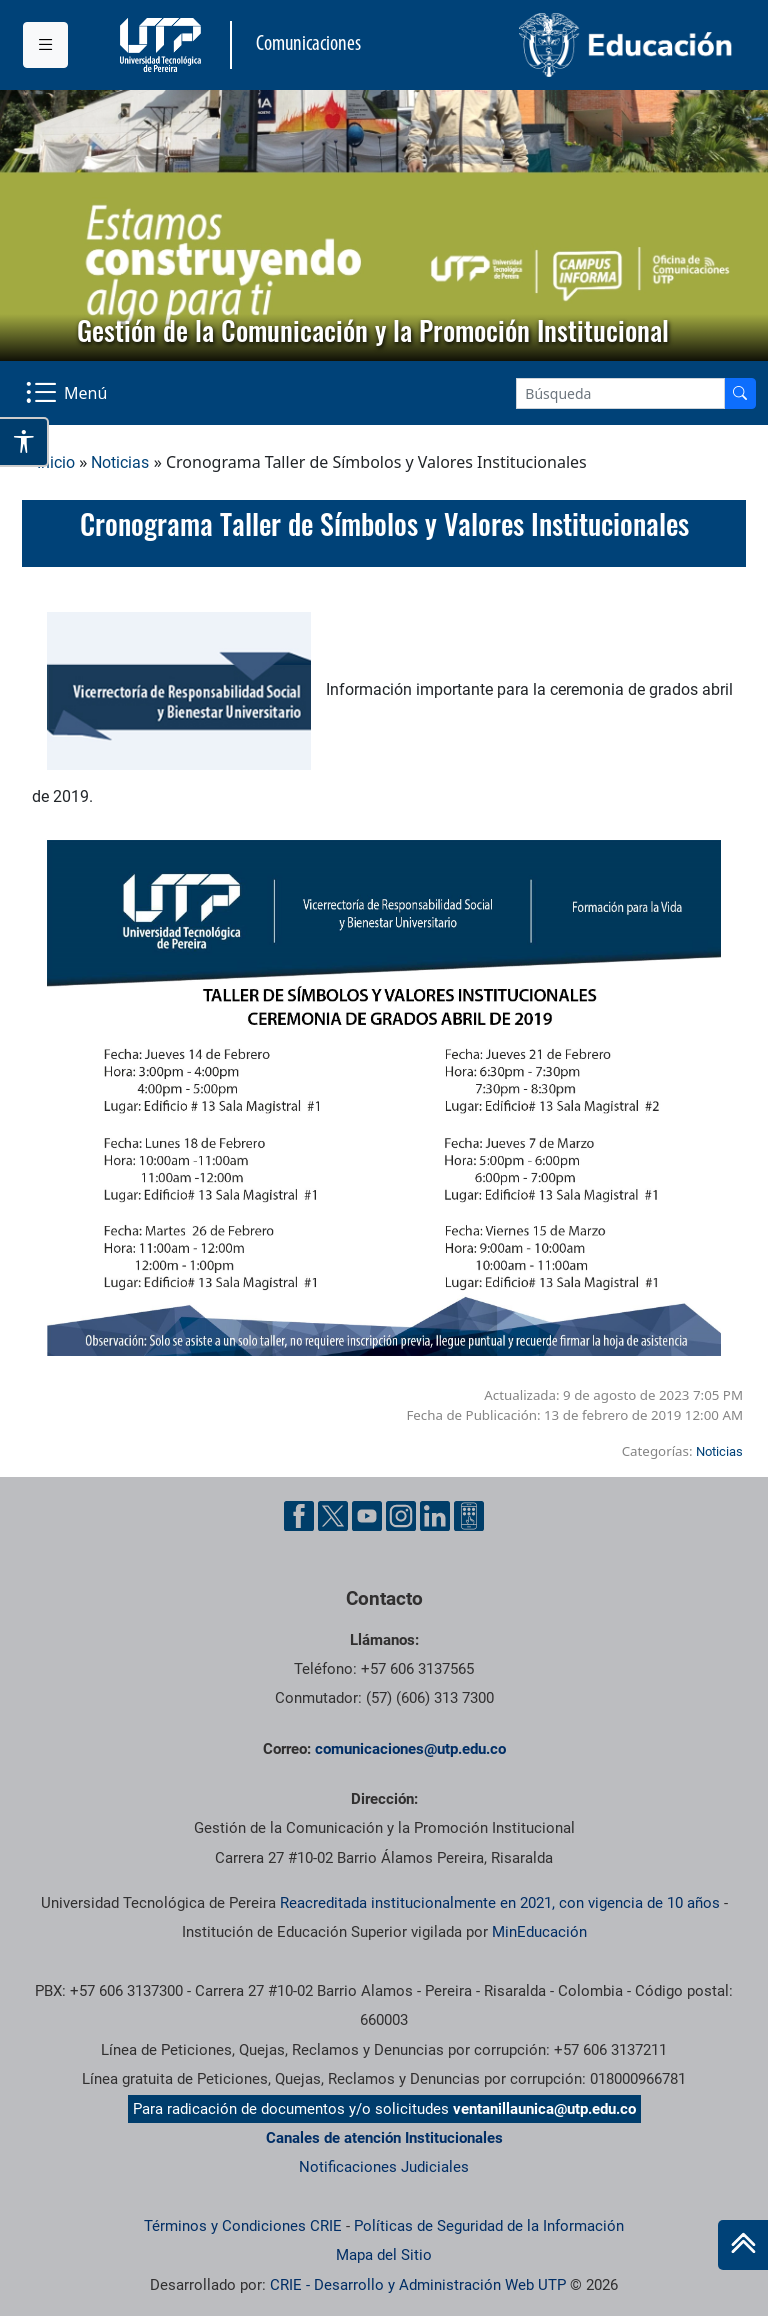 The width and height of the screenshot is (768, 2316). I want to click on CRIE - Desarrollo y Administración Web UTP, so click(418, 2285).